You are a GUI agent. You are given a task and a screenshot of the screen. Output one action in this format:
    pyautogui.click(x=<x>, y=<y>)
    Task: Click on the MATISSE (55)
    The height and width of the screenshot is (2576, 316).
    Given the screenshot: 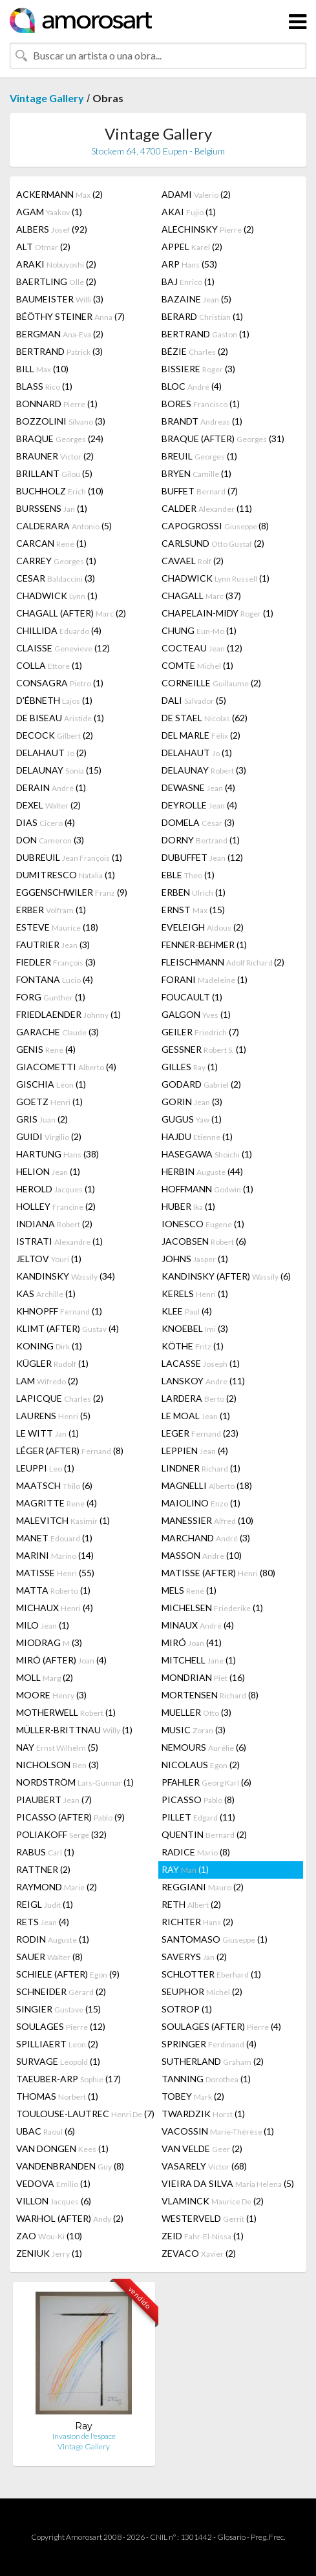 What is the action you would take?
    pyautogui.click(x=55, y=1572)
    